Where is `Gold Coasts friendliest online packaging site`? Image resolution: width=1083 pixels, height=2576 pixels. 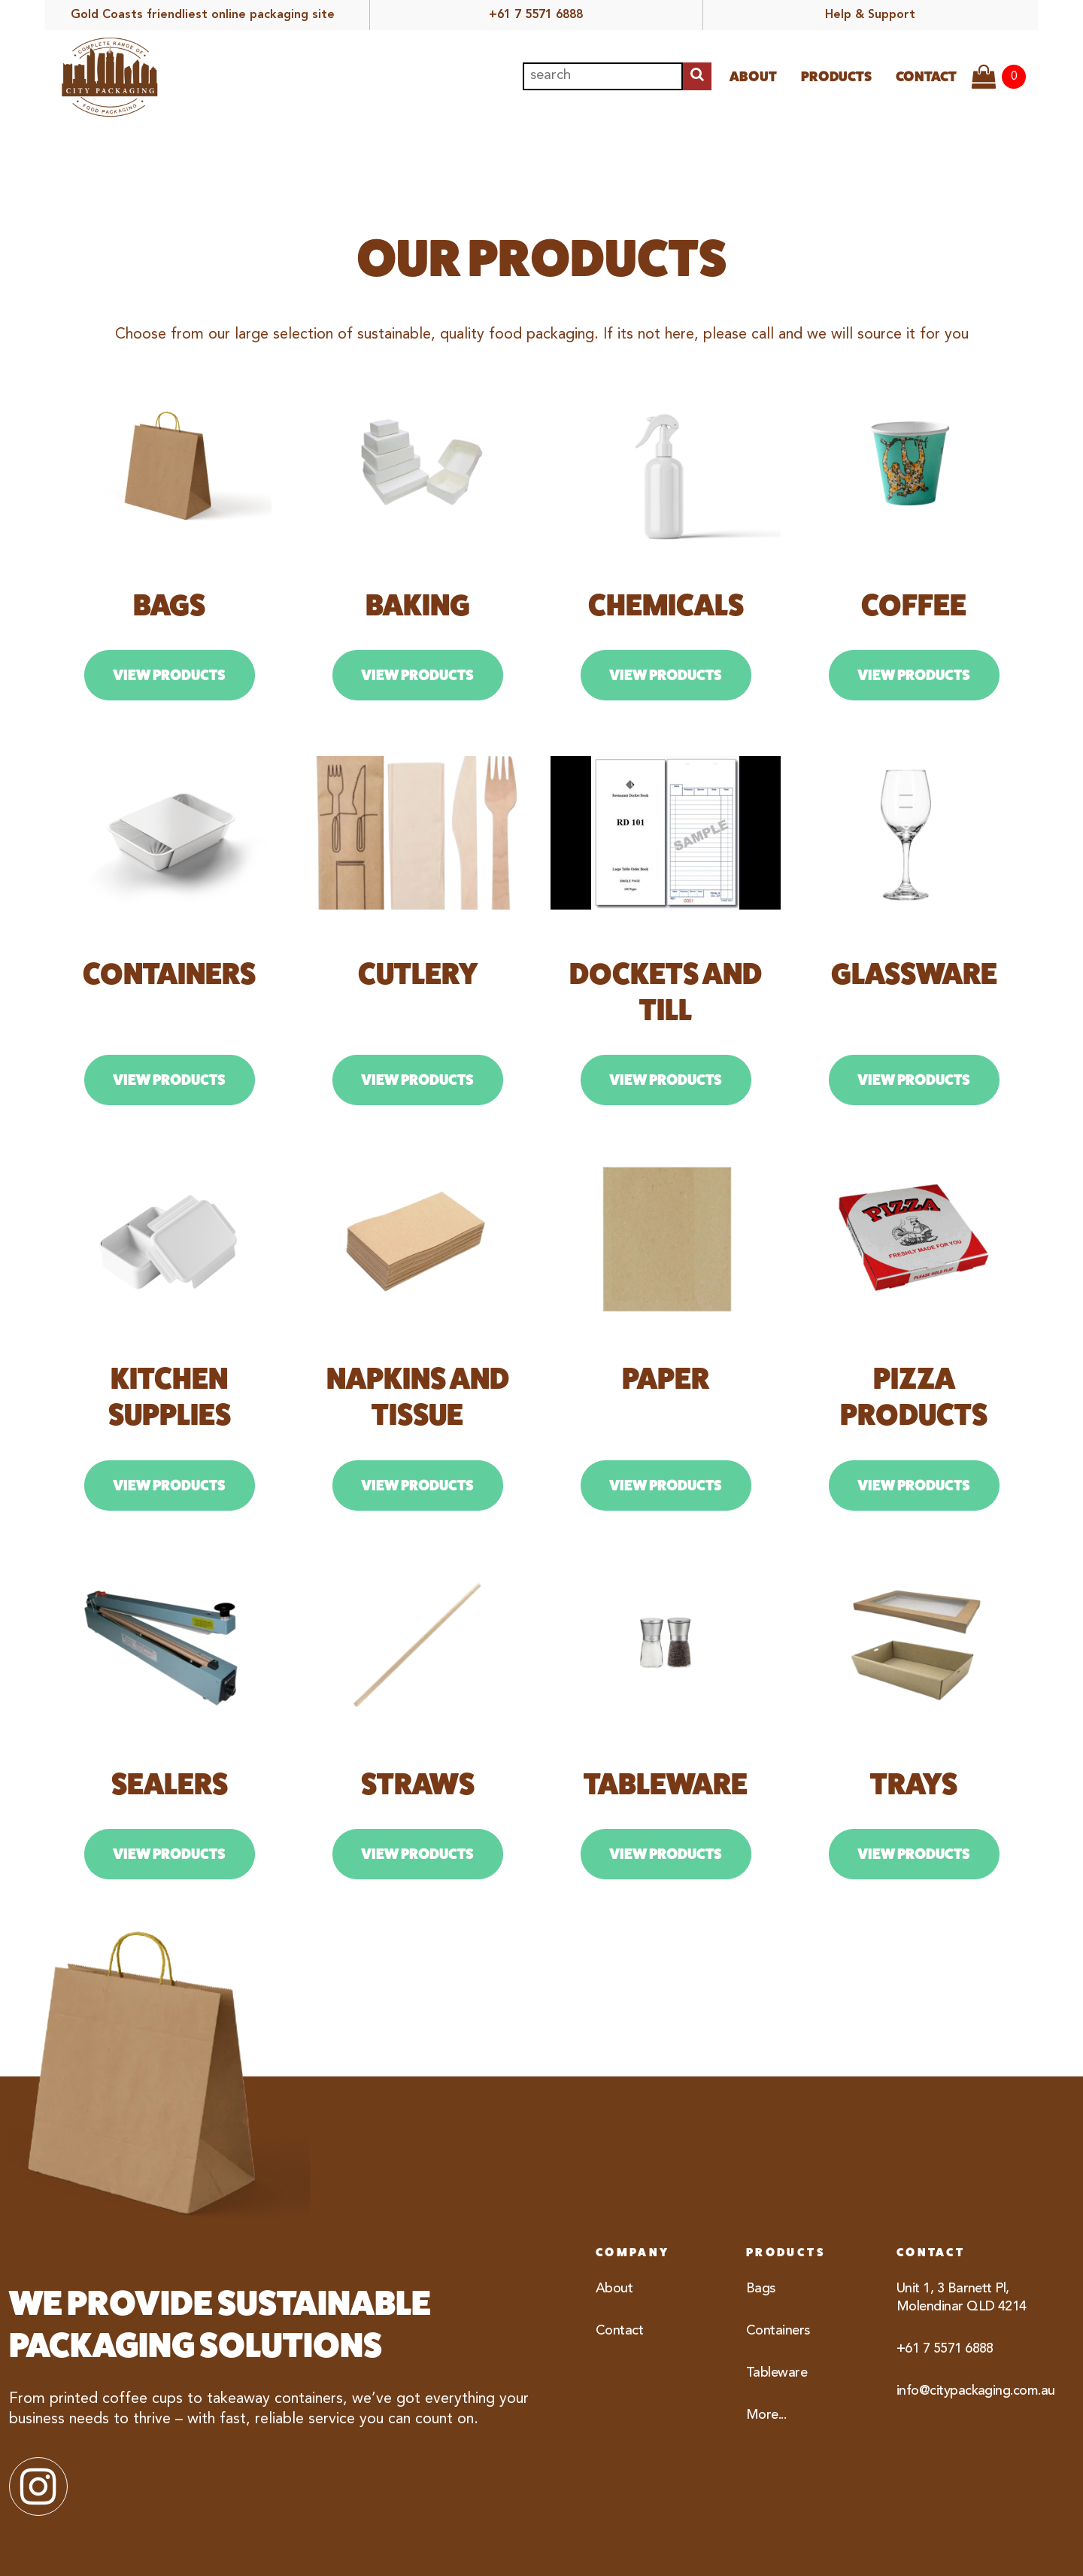 Gold Coasts friendliest online packaging site is located at coordinates (203, 15).